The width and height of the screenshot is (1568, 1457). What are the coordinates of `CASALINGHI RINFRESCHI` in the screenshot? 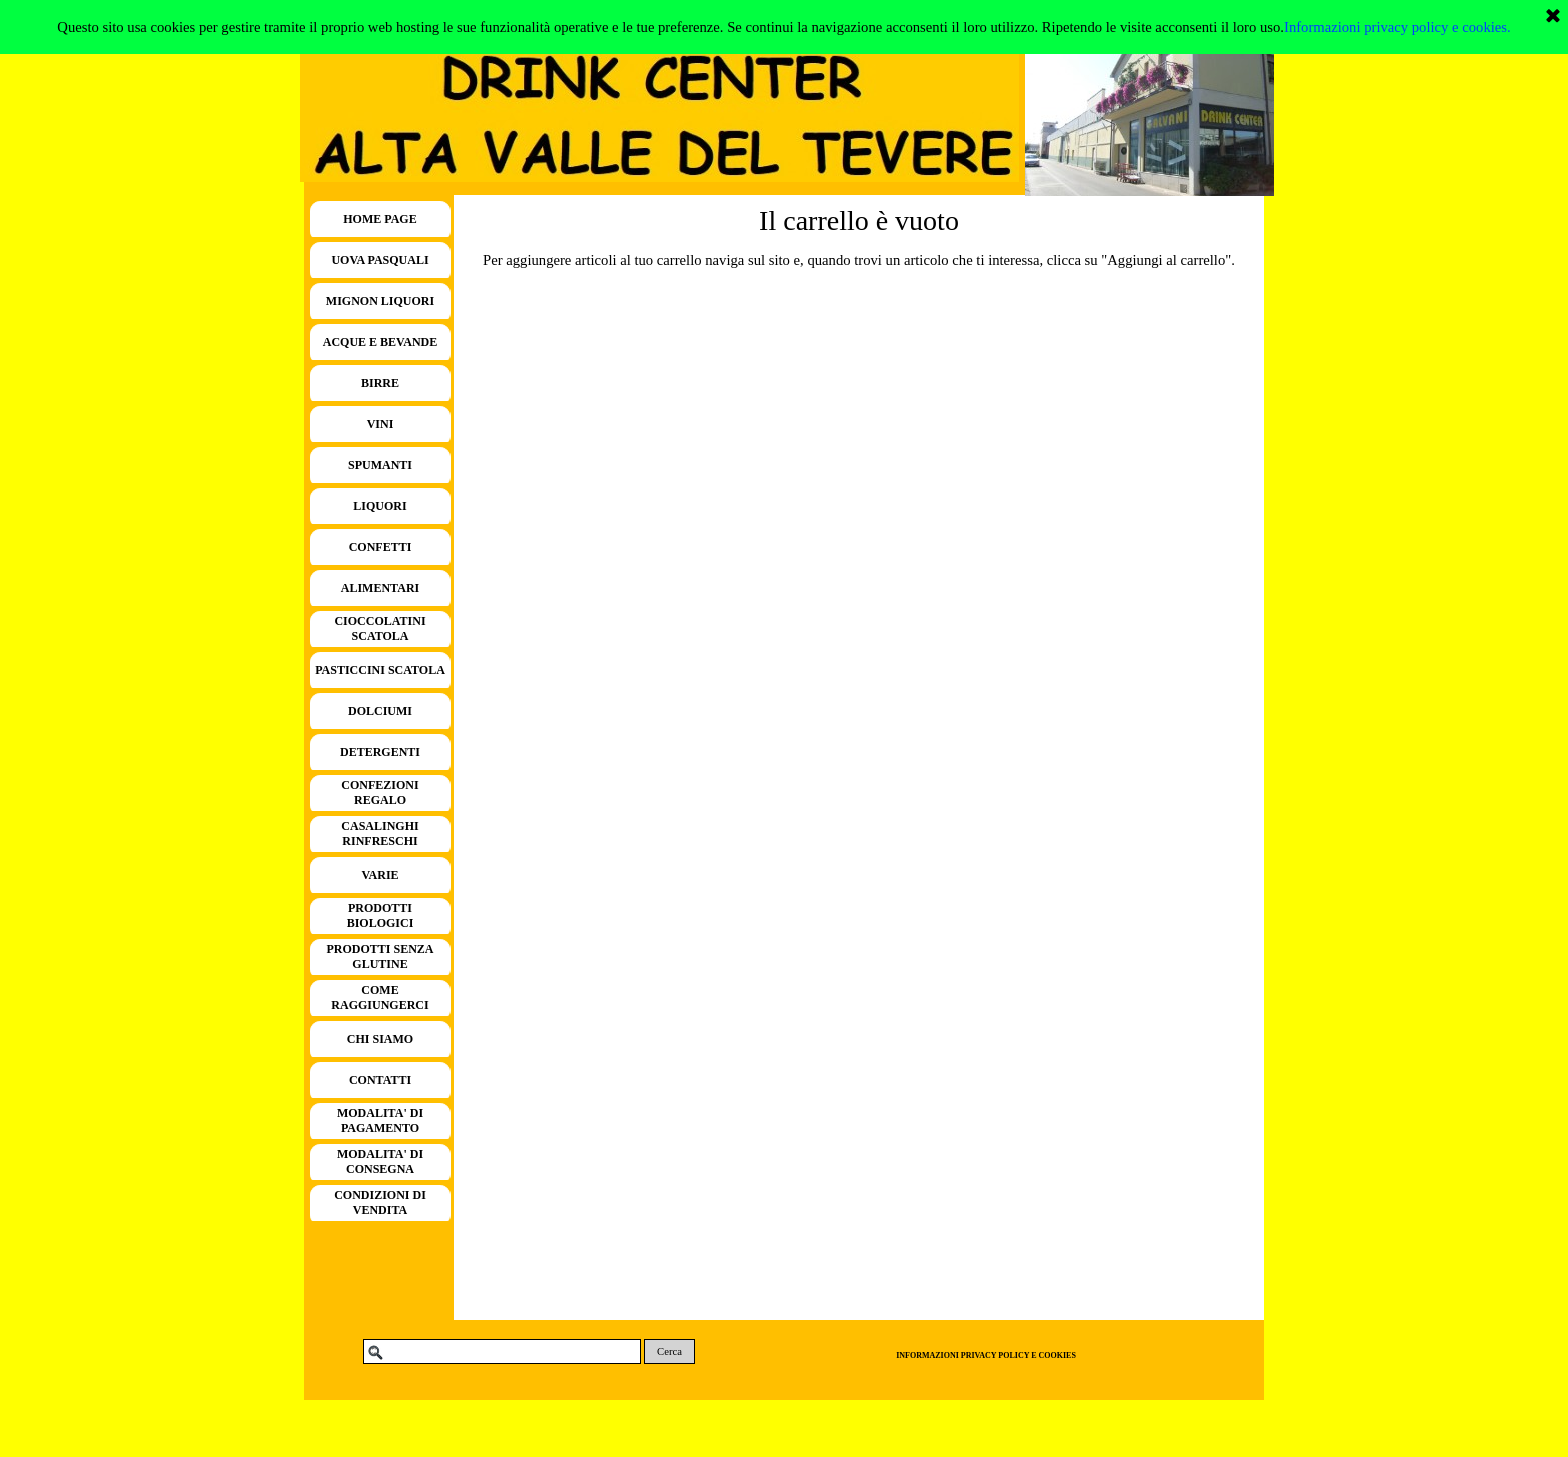 It's located at (379, 833).